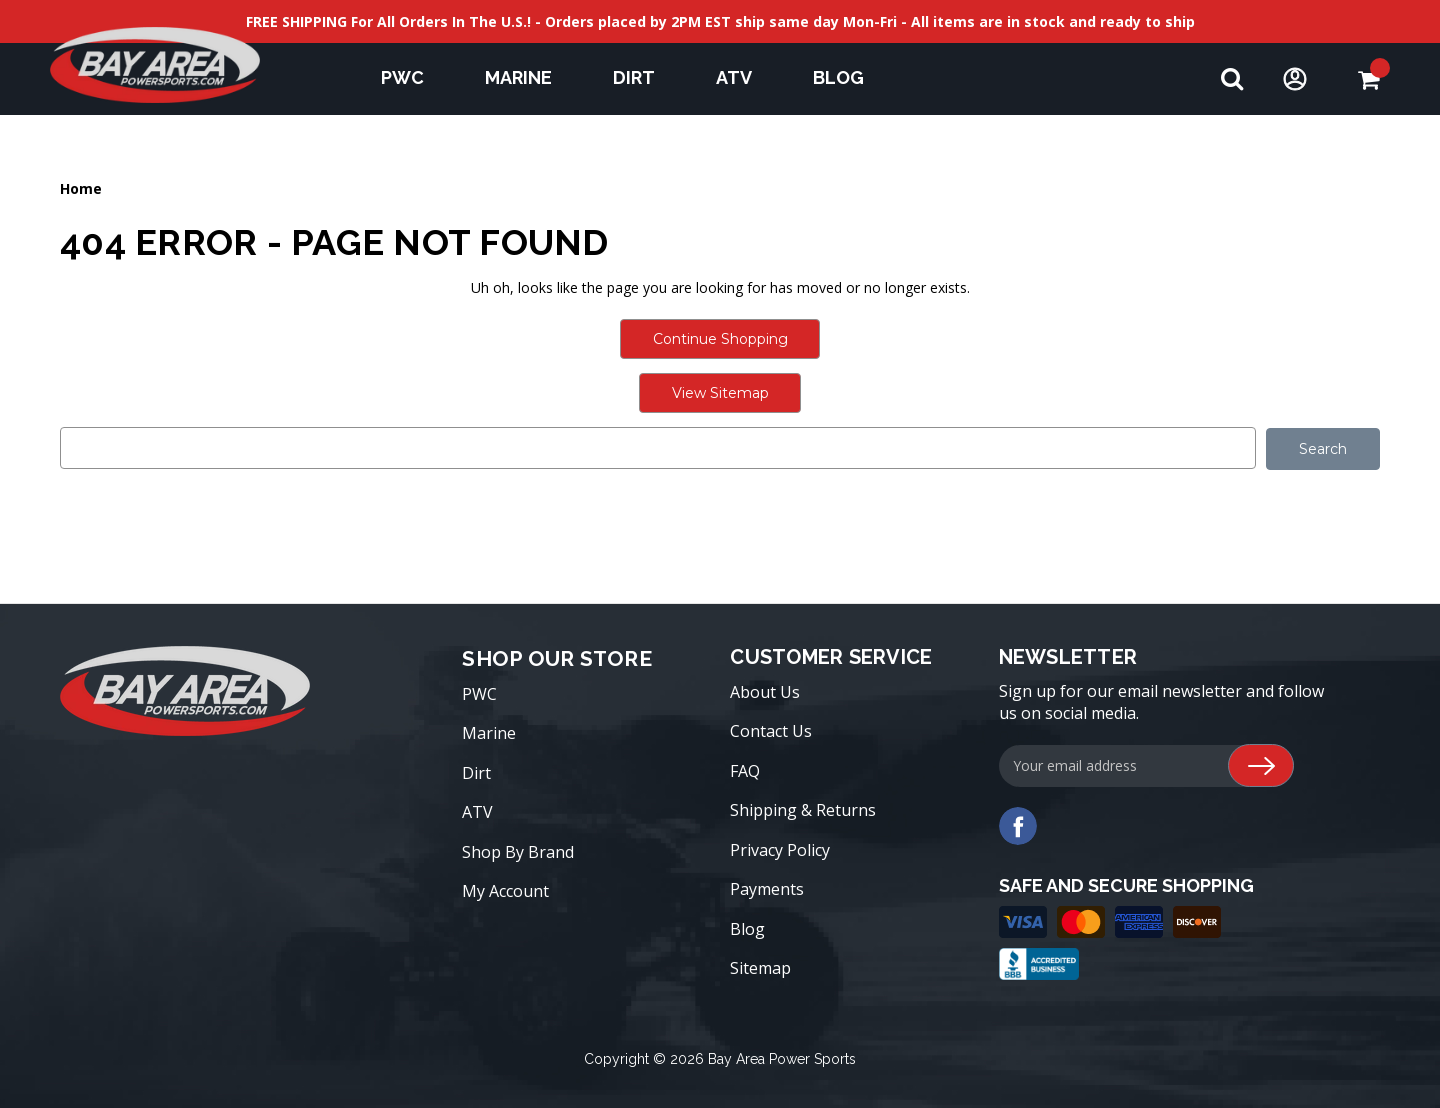  Describe the element at coordinates (518, 851) in the screenshot. I see `Shop By Brand` at that location.